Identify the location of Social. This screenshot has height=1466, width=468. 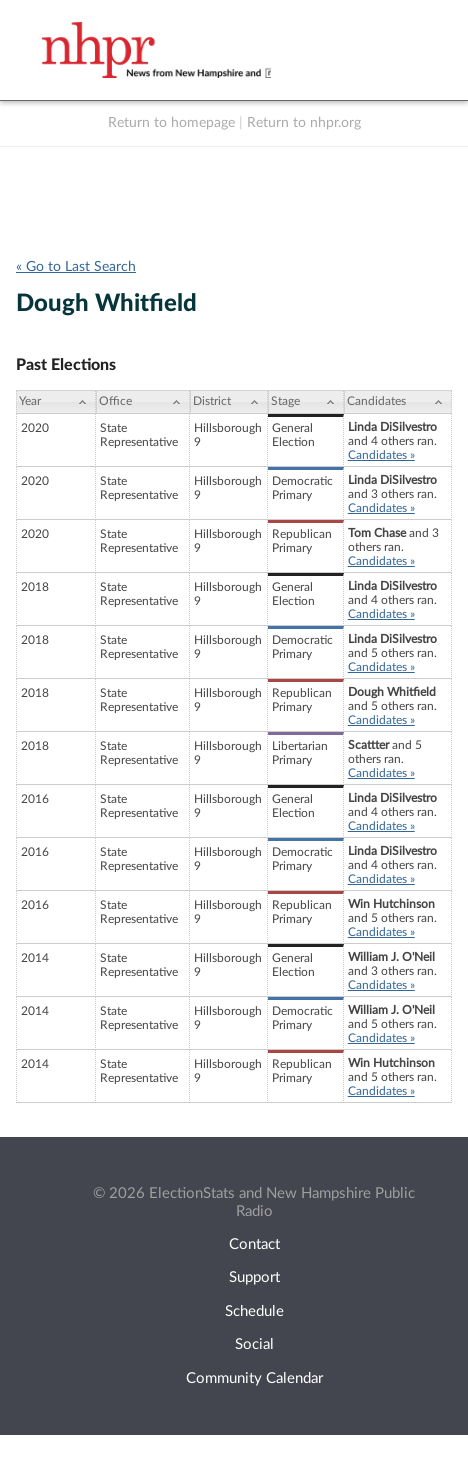
(254, 1344).